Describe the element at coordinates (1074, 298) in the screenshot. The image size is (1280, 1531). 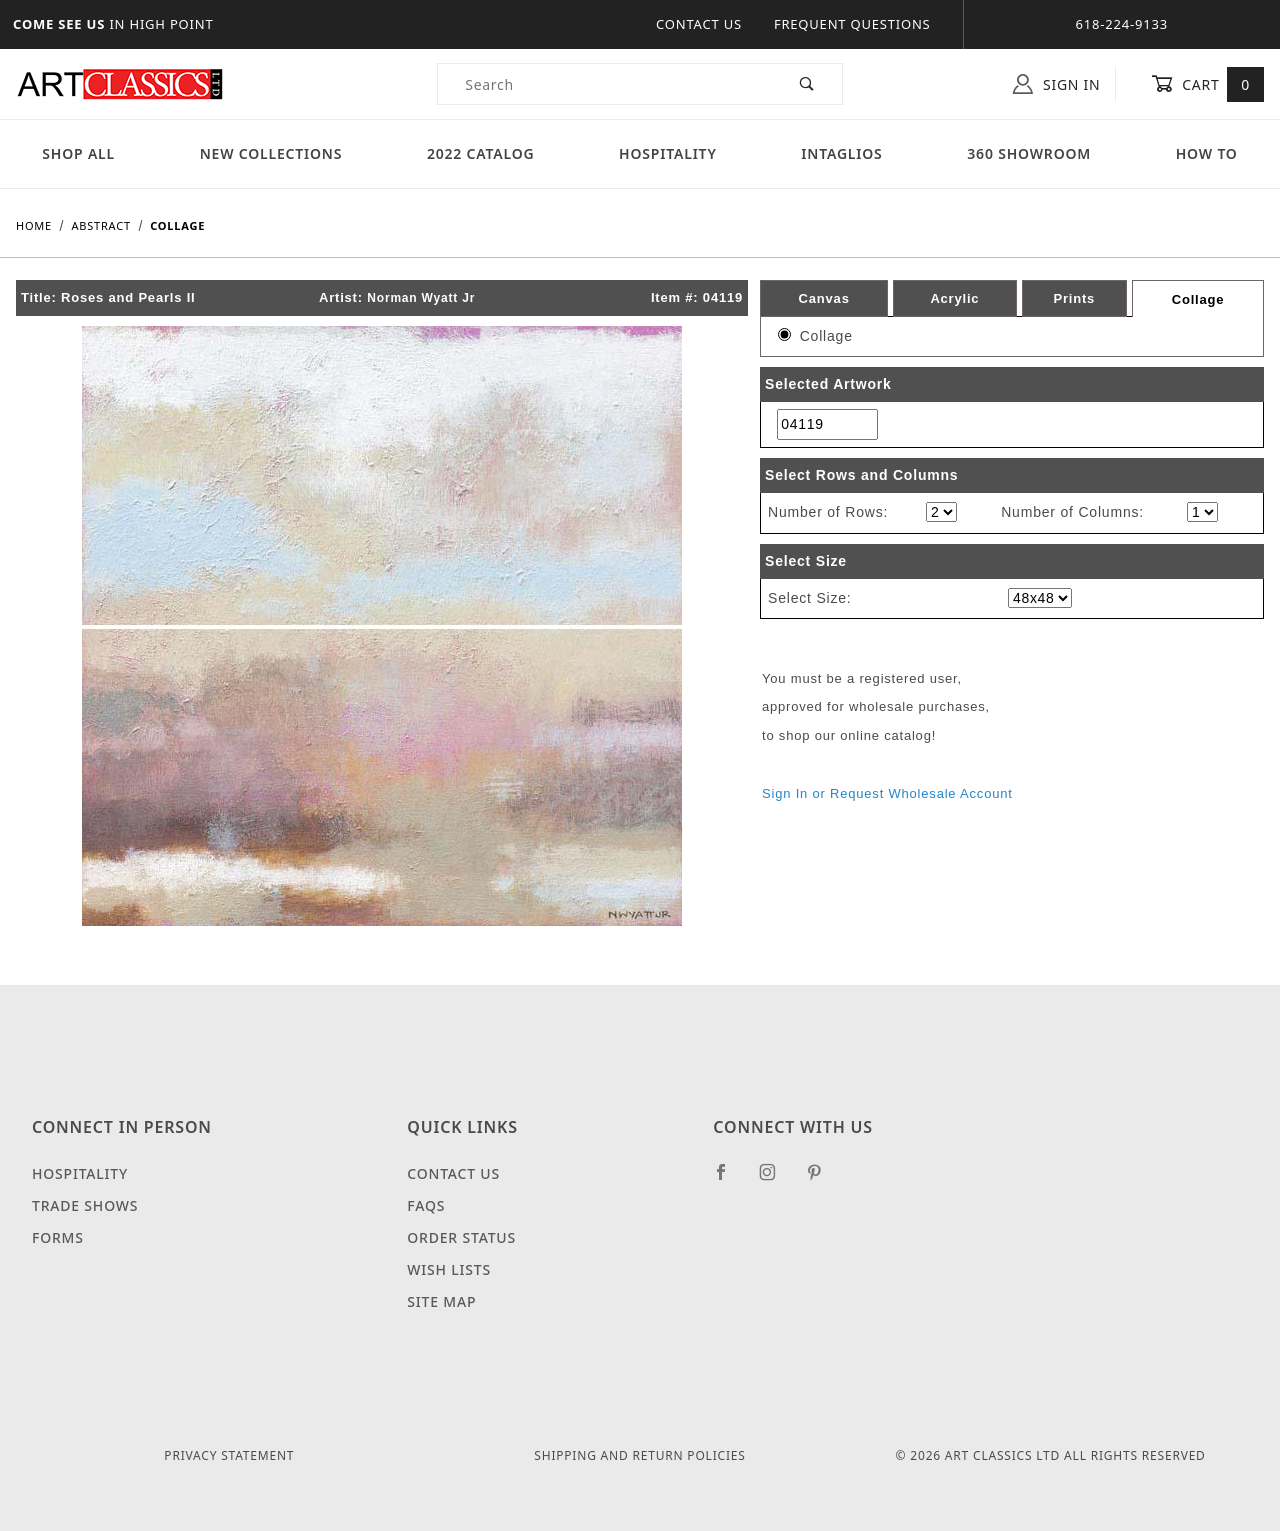
I see `Prints` at that location.